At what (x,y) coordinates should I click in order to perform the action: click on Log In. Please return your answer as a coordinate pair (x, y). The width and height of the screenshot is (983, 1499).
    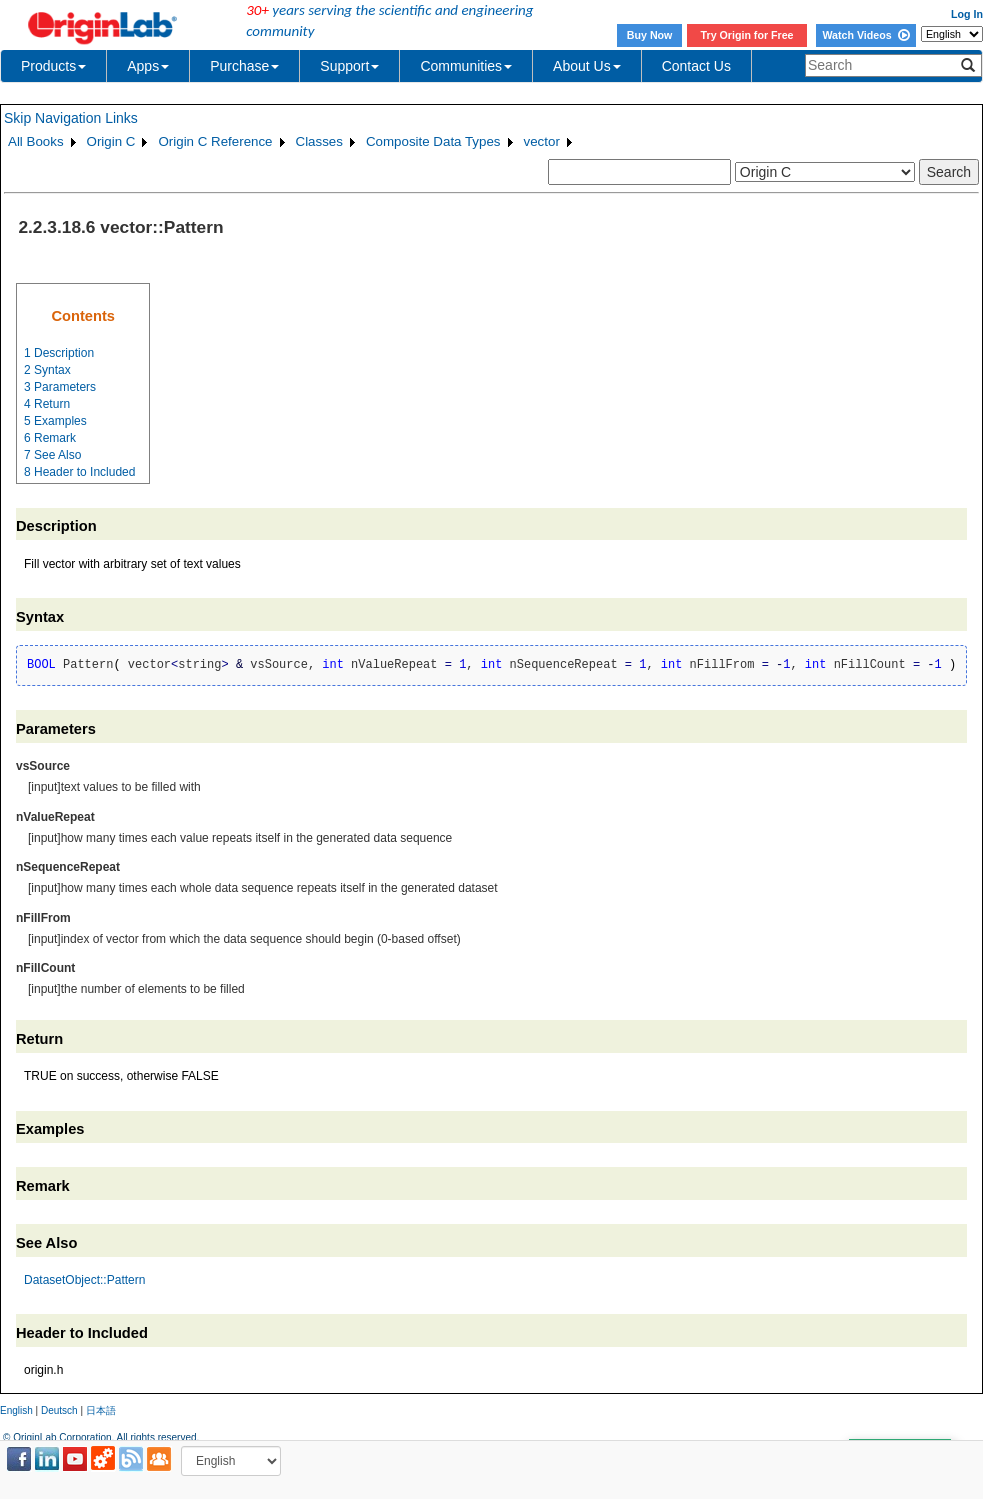
    Looking at the image, I should click on (967, 14).